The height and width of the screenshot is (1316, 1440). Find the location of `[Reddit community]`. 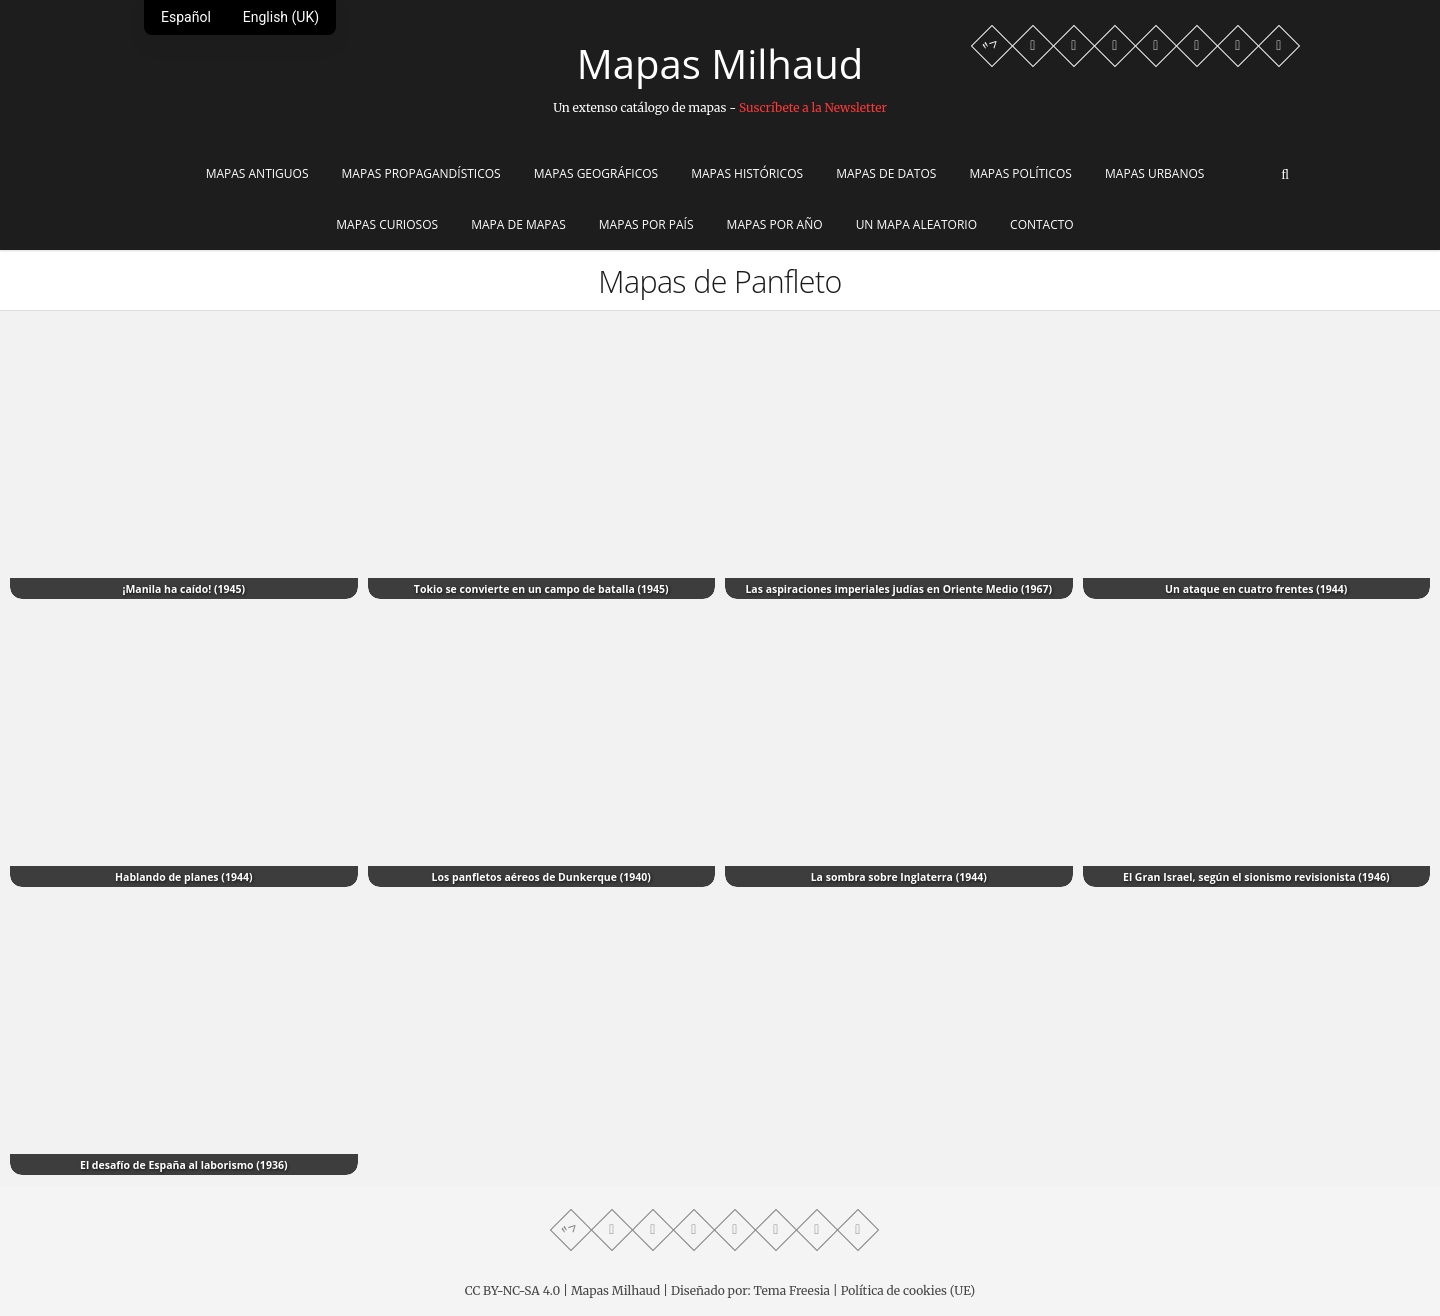

[Reddit community] is located at coordinates (1238, 46).